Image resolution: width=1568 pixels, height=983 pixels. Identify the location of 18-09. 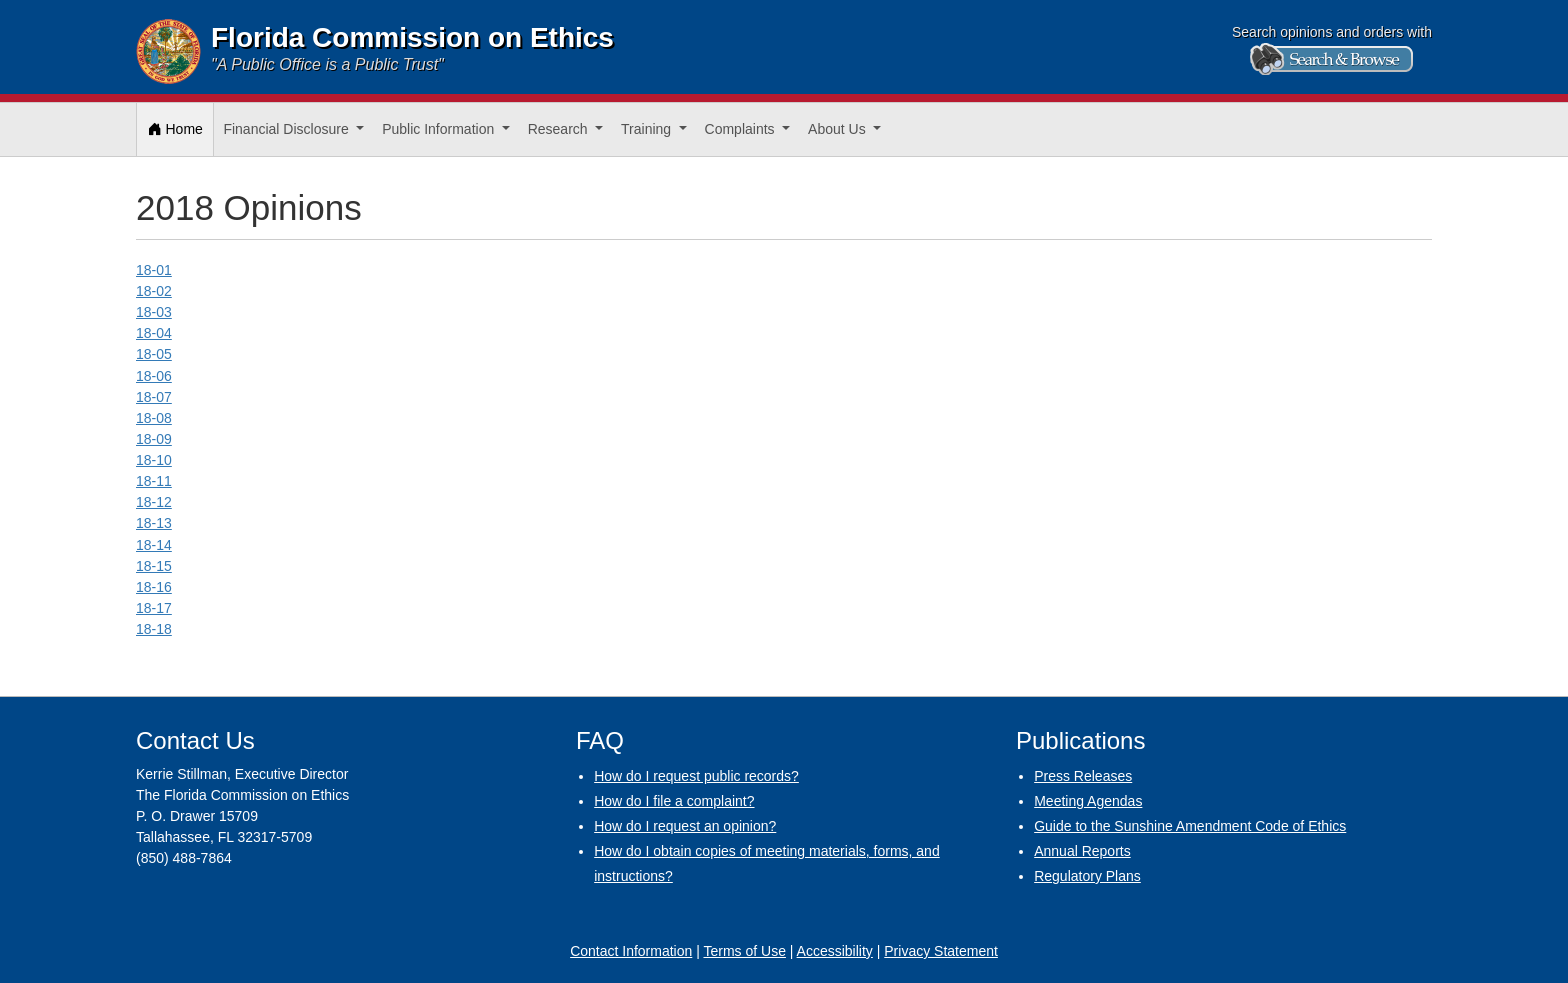
(154, 439).